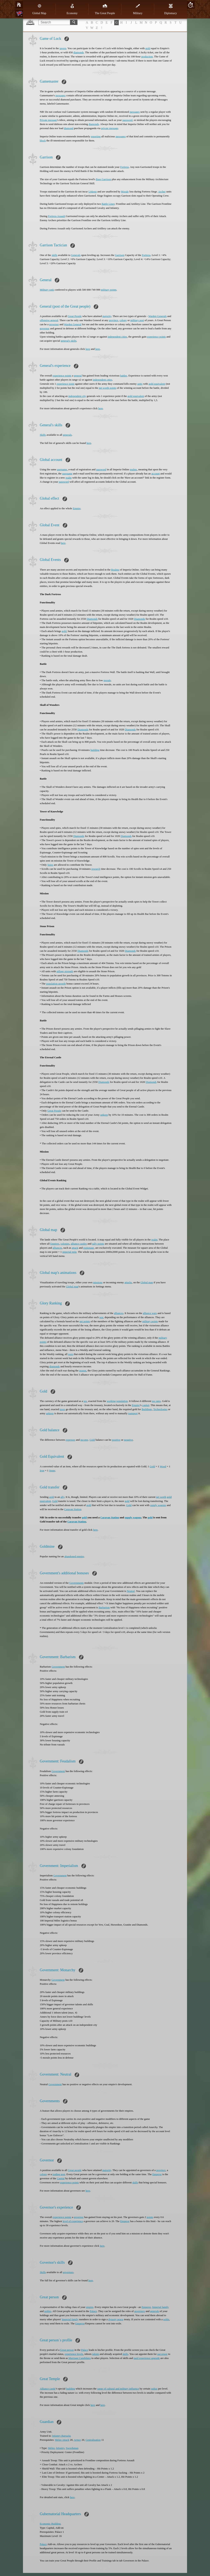  Describe the element at coordinates (89, 2307) in the screenshot. I see `empire` at that location.